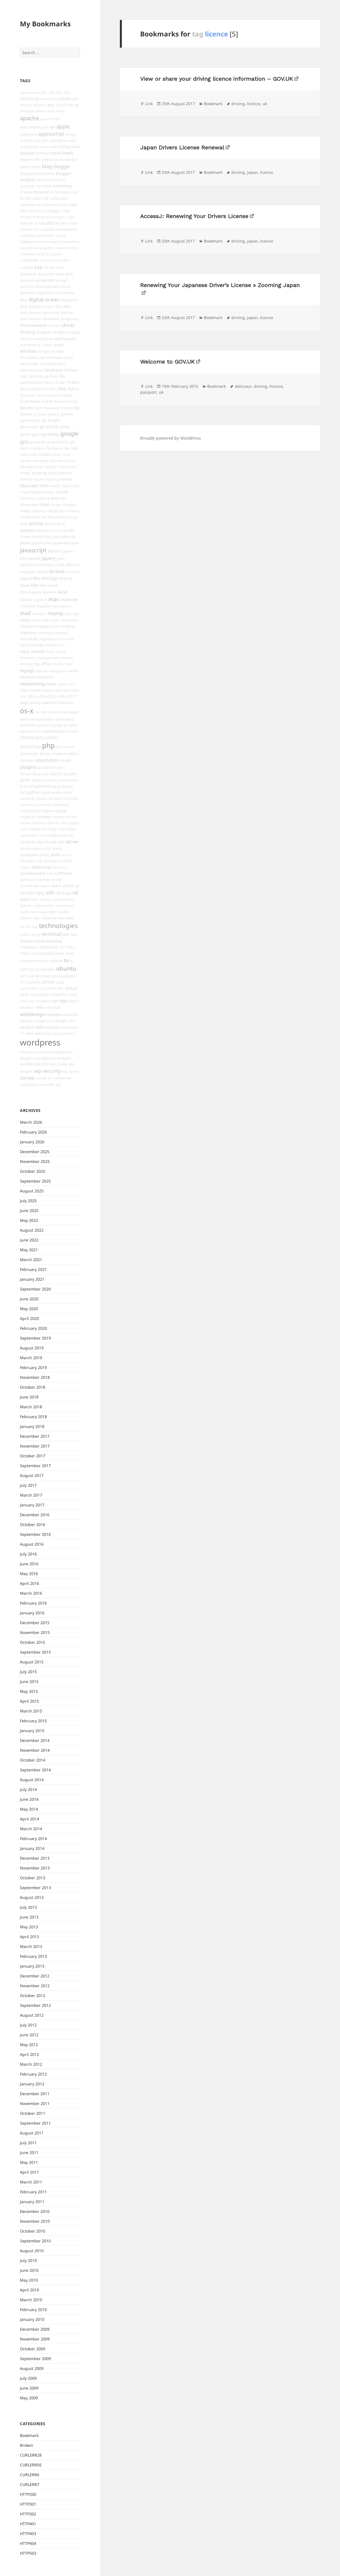  What do you see at coordinates (32, 1779) in the screenshot?
I see `August 2014` at bounding box center [32, 1779].